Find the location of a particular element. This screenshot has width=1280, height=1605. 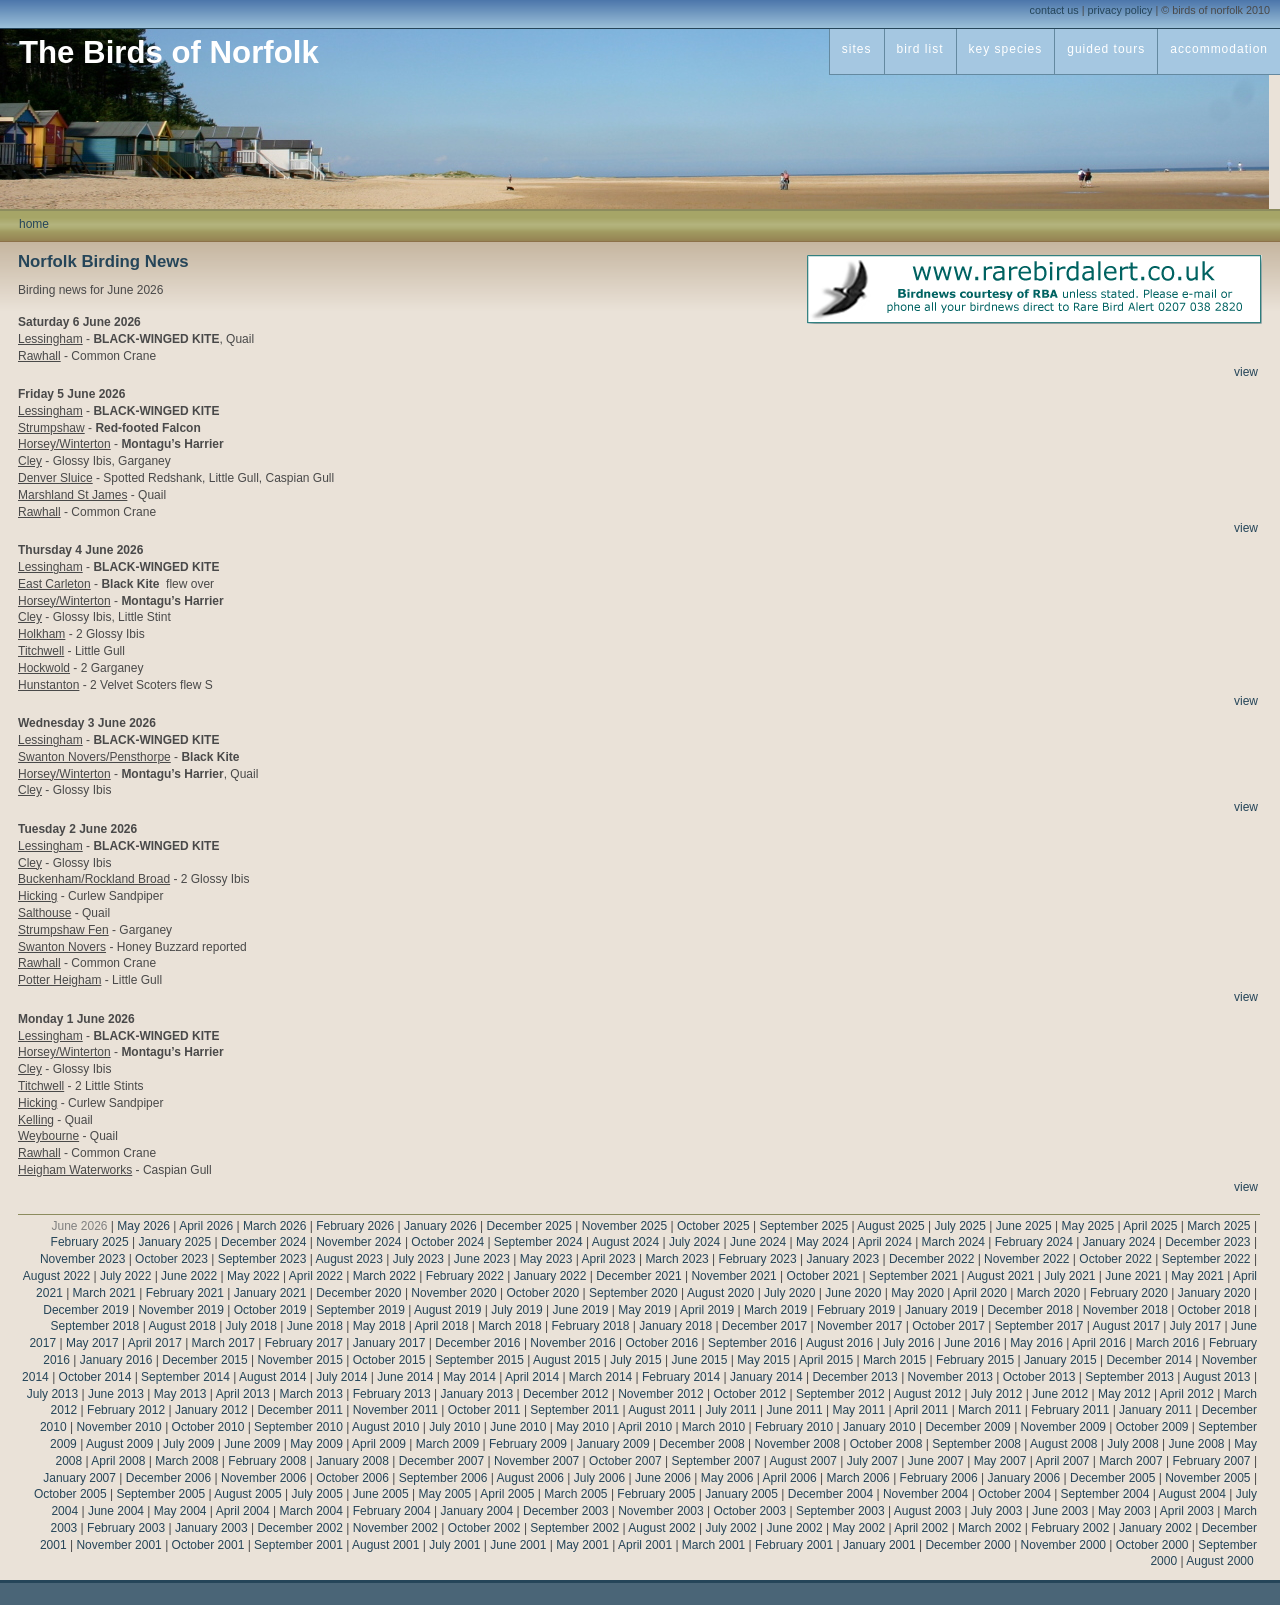

June 2015 is located at coordinates (699, 1360).